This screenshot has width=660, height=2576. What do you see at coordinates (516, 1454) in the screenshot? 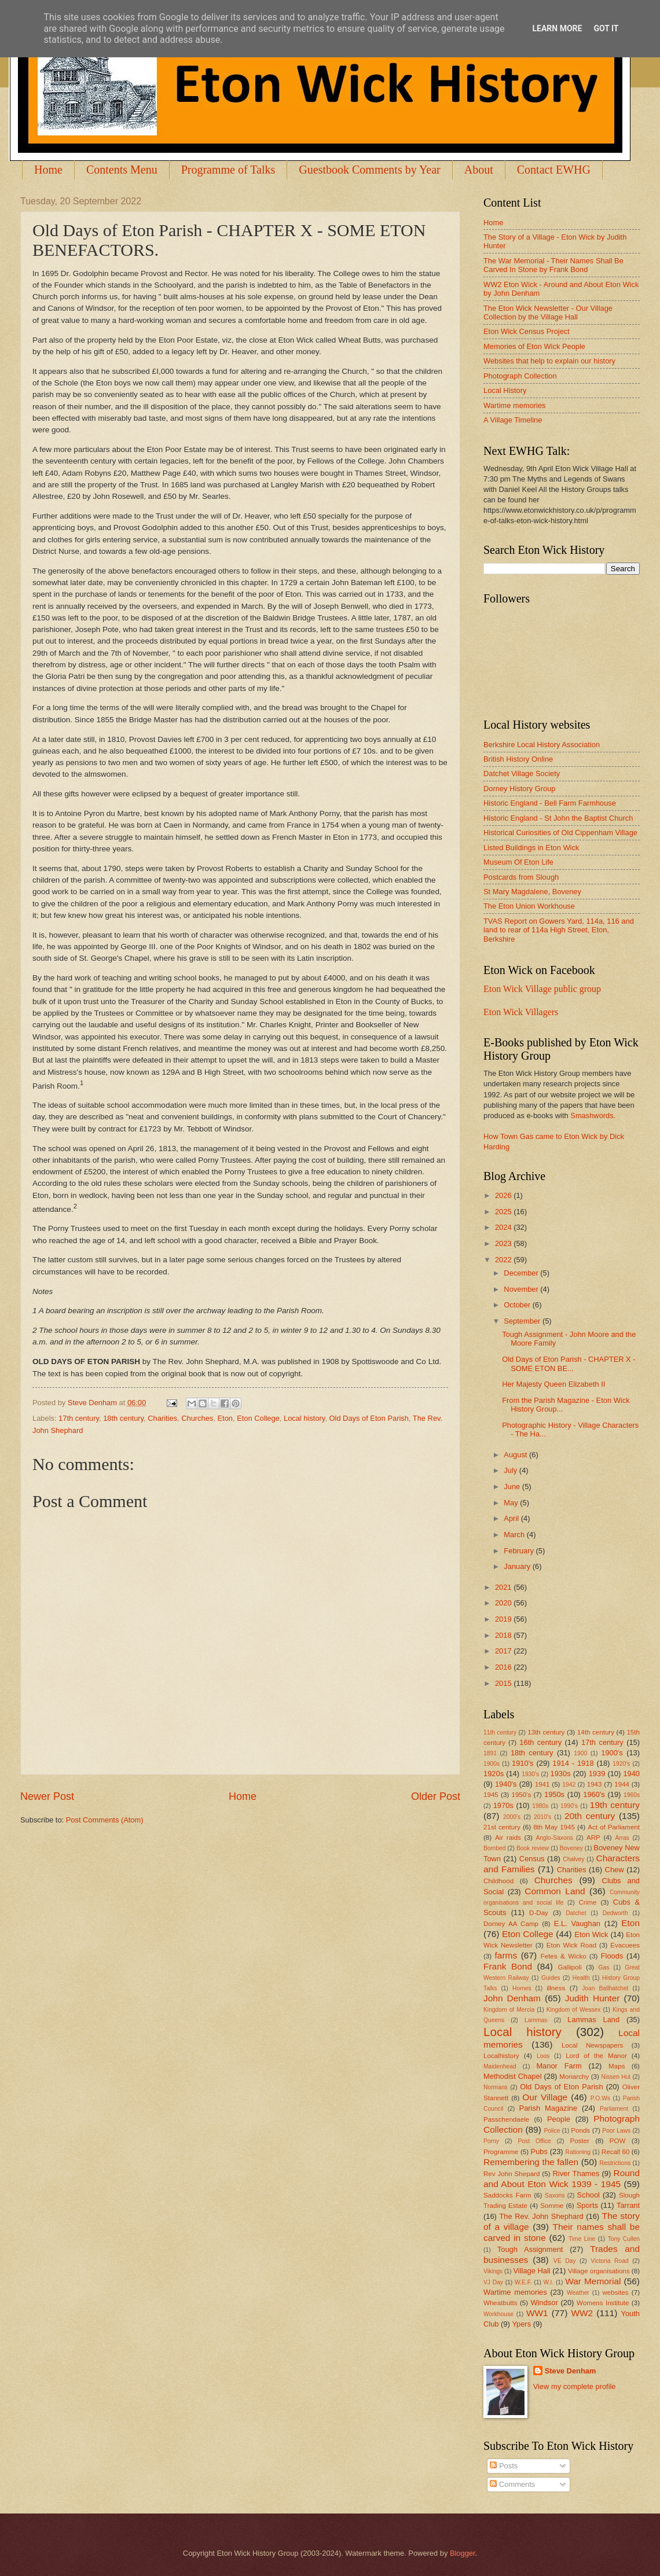
I see `August` at bounding box center [516, 1454].